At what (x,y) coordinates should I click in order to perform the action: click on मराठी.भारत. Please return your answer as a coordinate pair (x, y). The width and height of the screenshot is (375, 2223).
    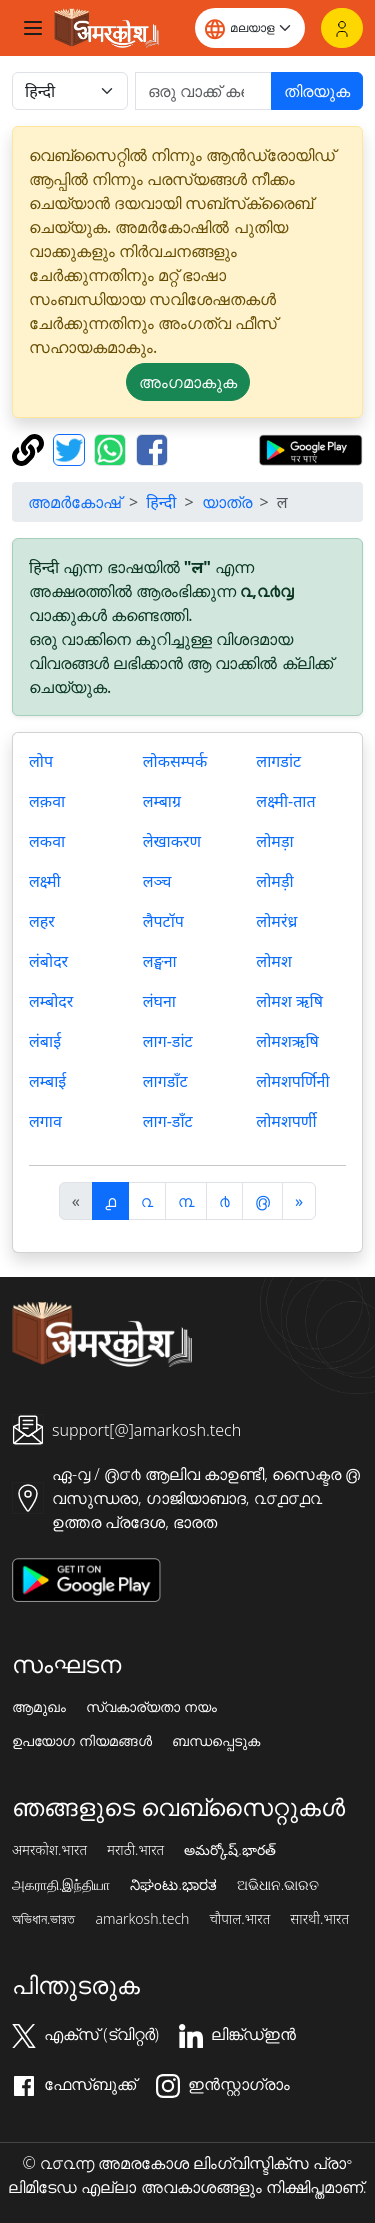
    Looking at the image, I should click on (135, 1850).